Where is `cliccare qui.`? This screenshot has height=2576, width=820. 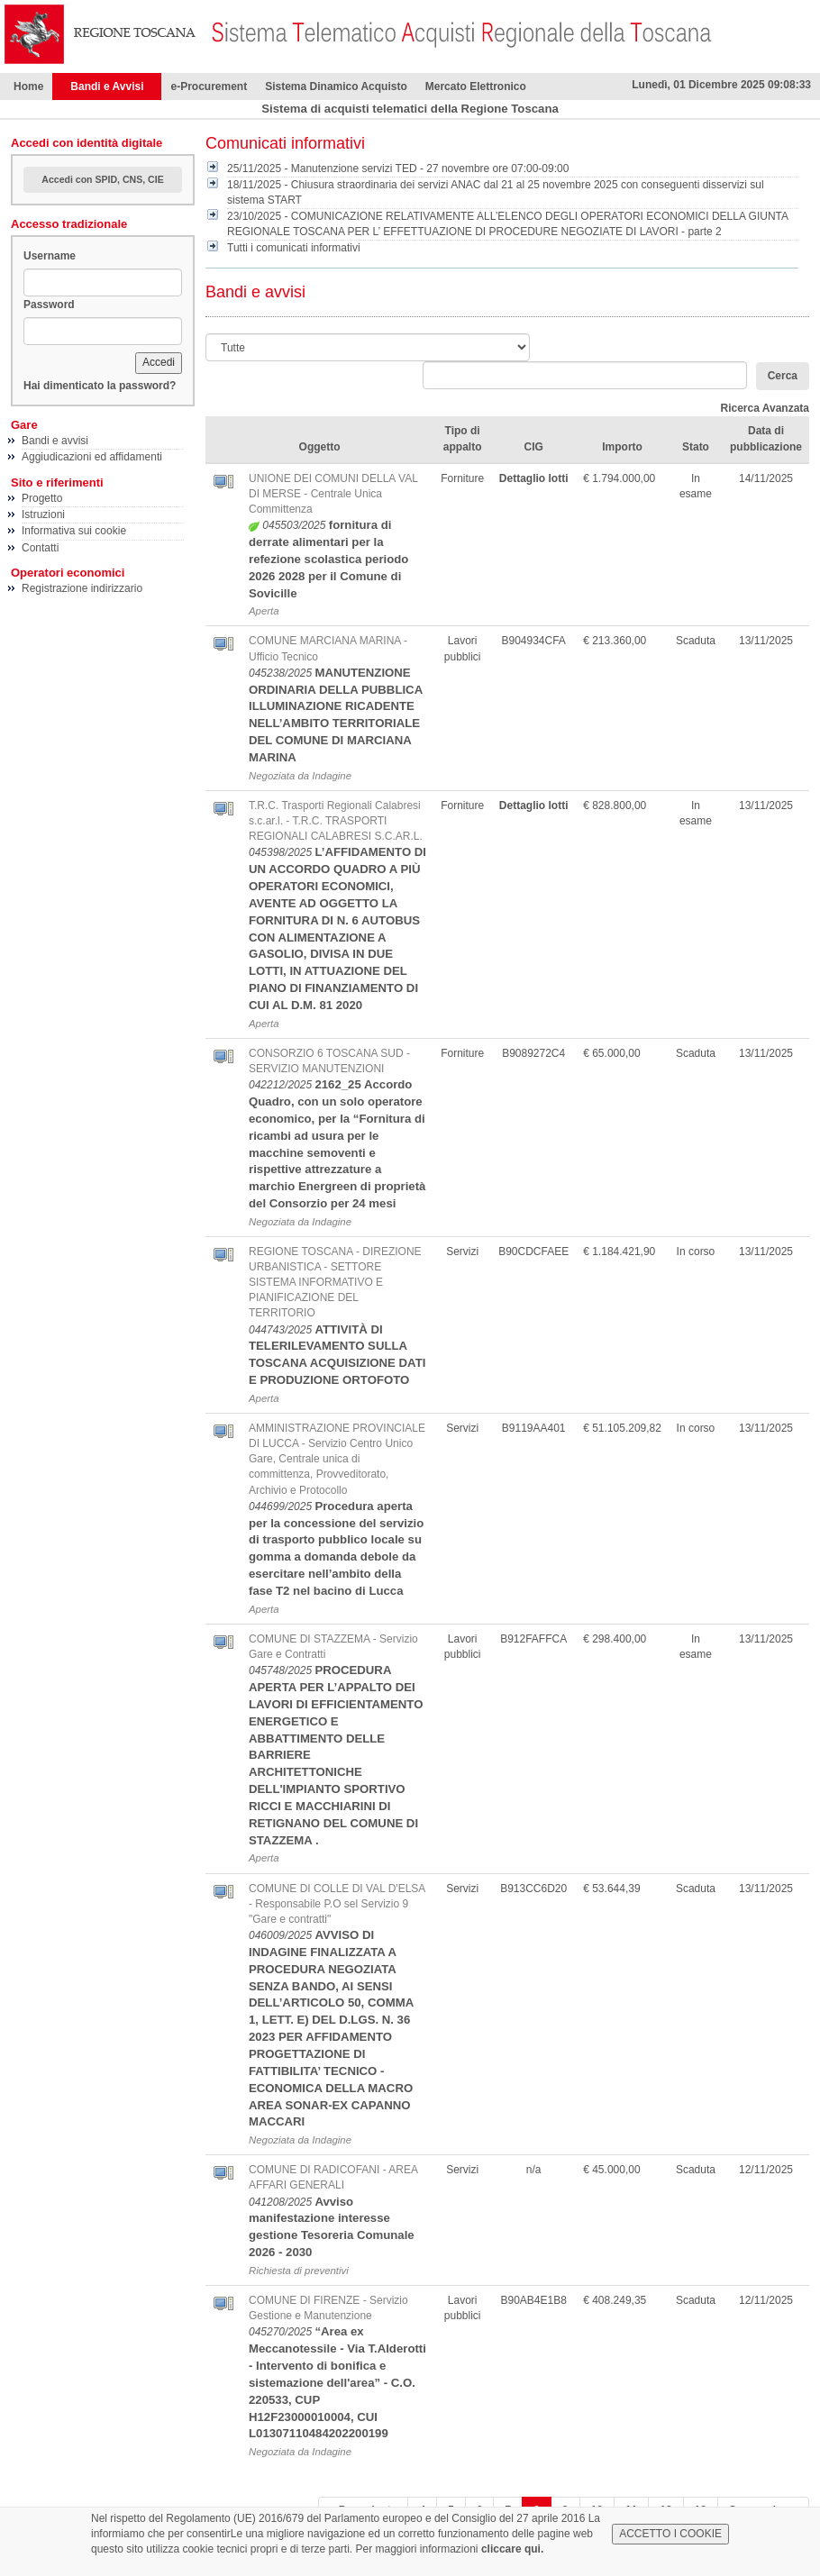
cliccare qui. is located at coordinates (512, 2549).